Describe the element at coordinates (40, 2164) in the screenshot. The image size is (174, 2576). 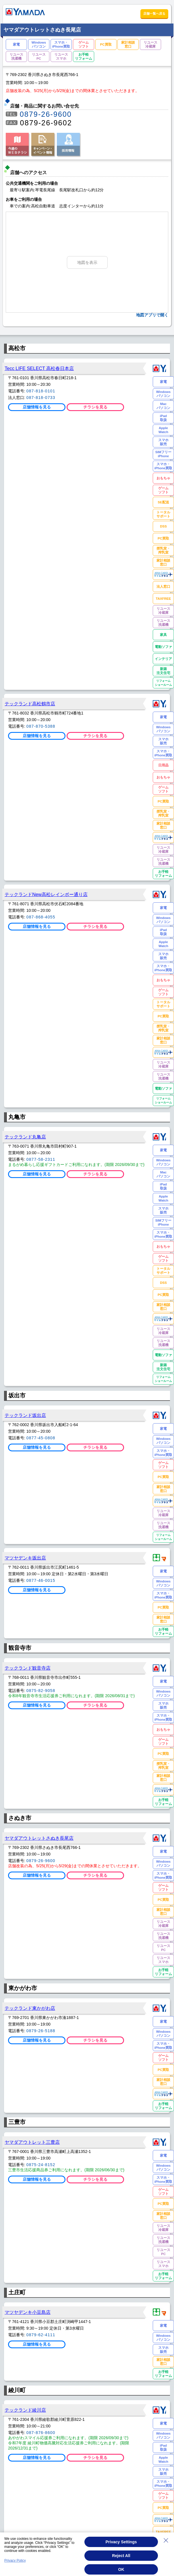
I see `0875-24-8152` at that location.